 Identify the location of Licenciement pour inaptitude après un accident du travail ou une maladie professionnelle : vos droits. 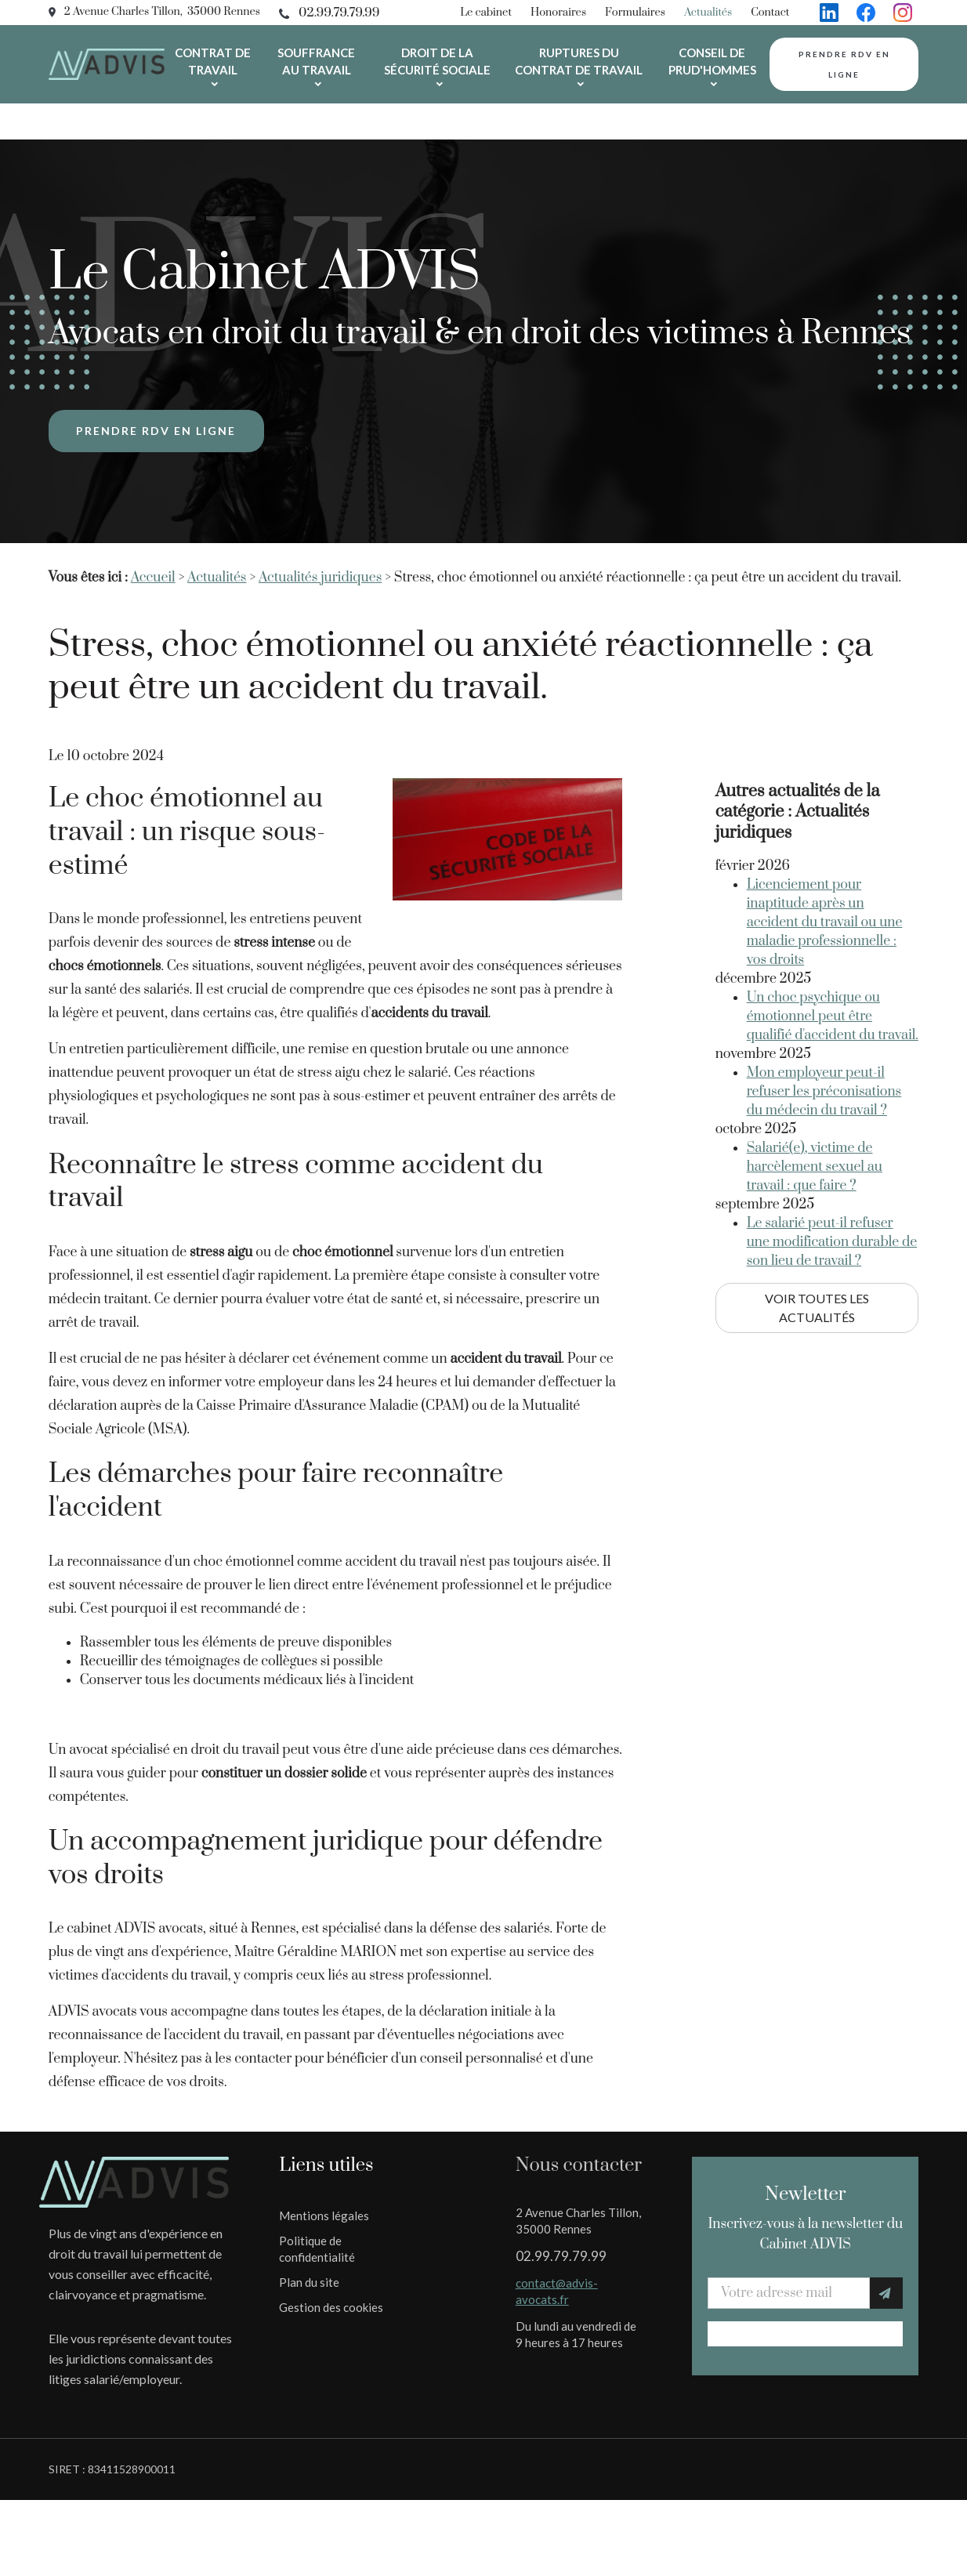
(825, 852).